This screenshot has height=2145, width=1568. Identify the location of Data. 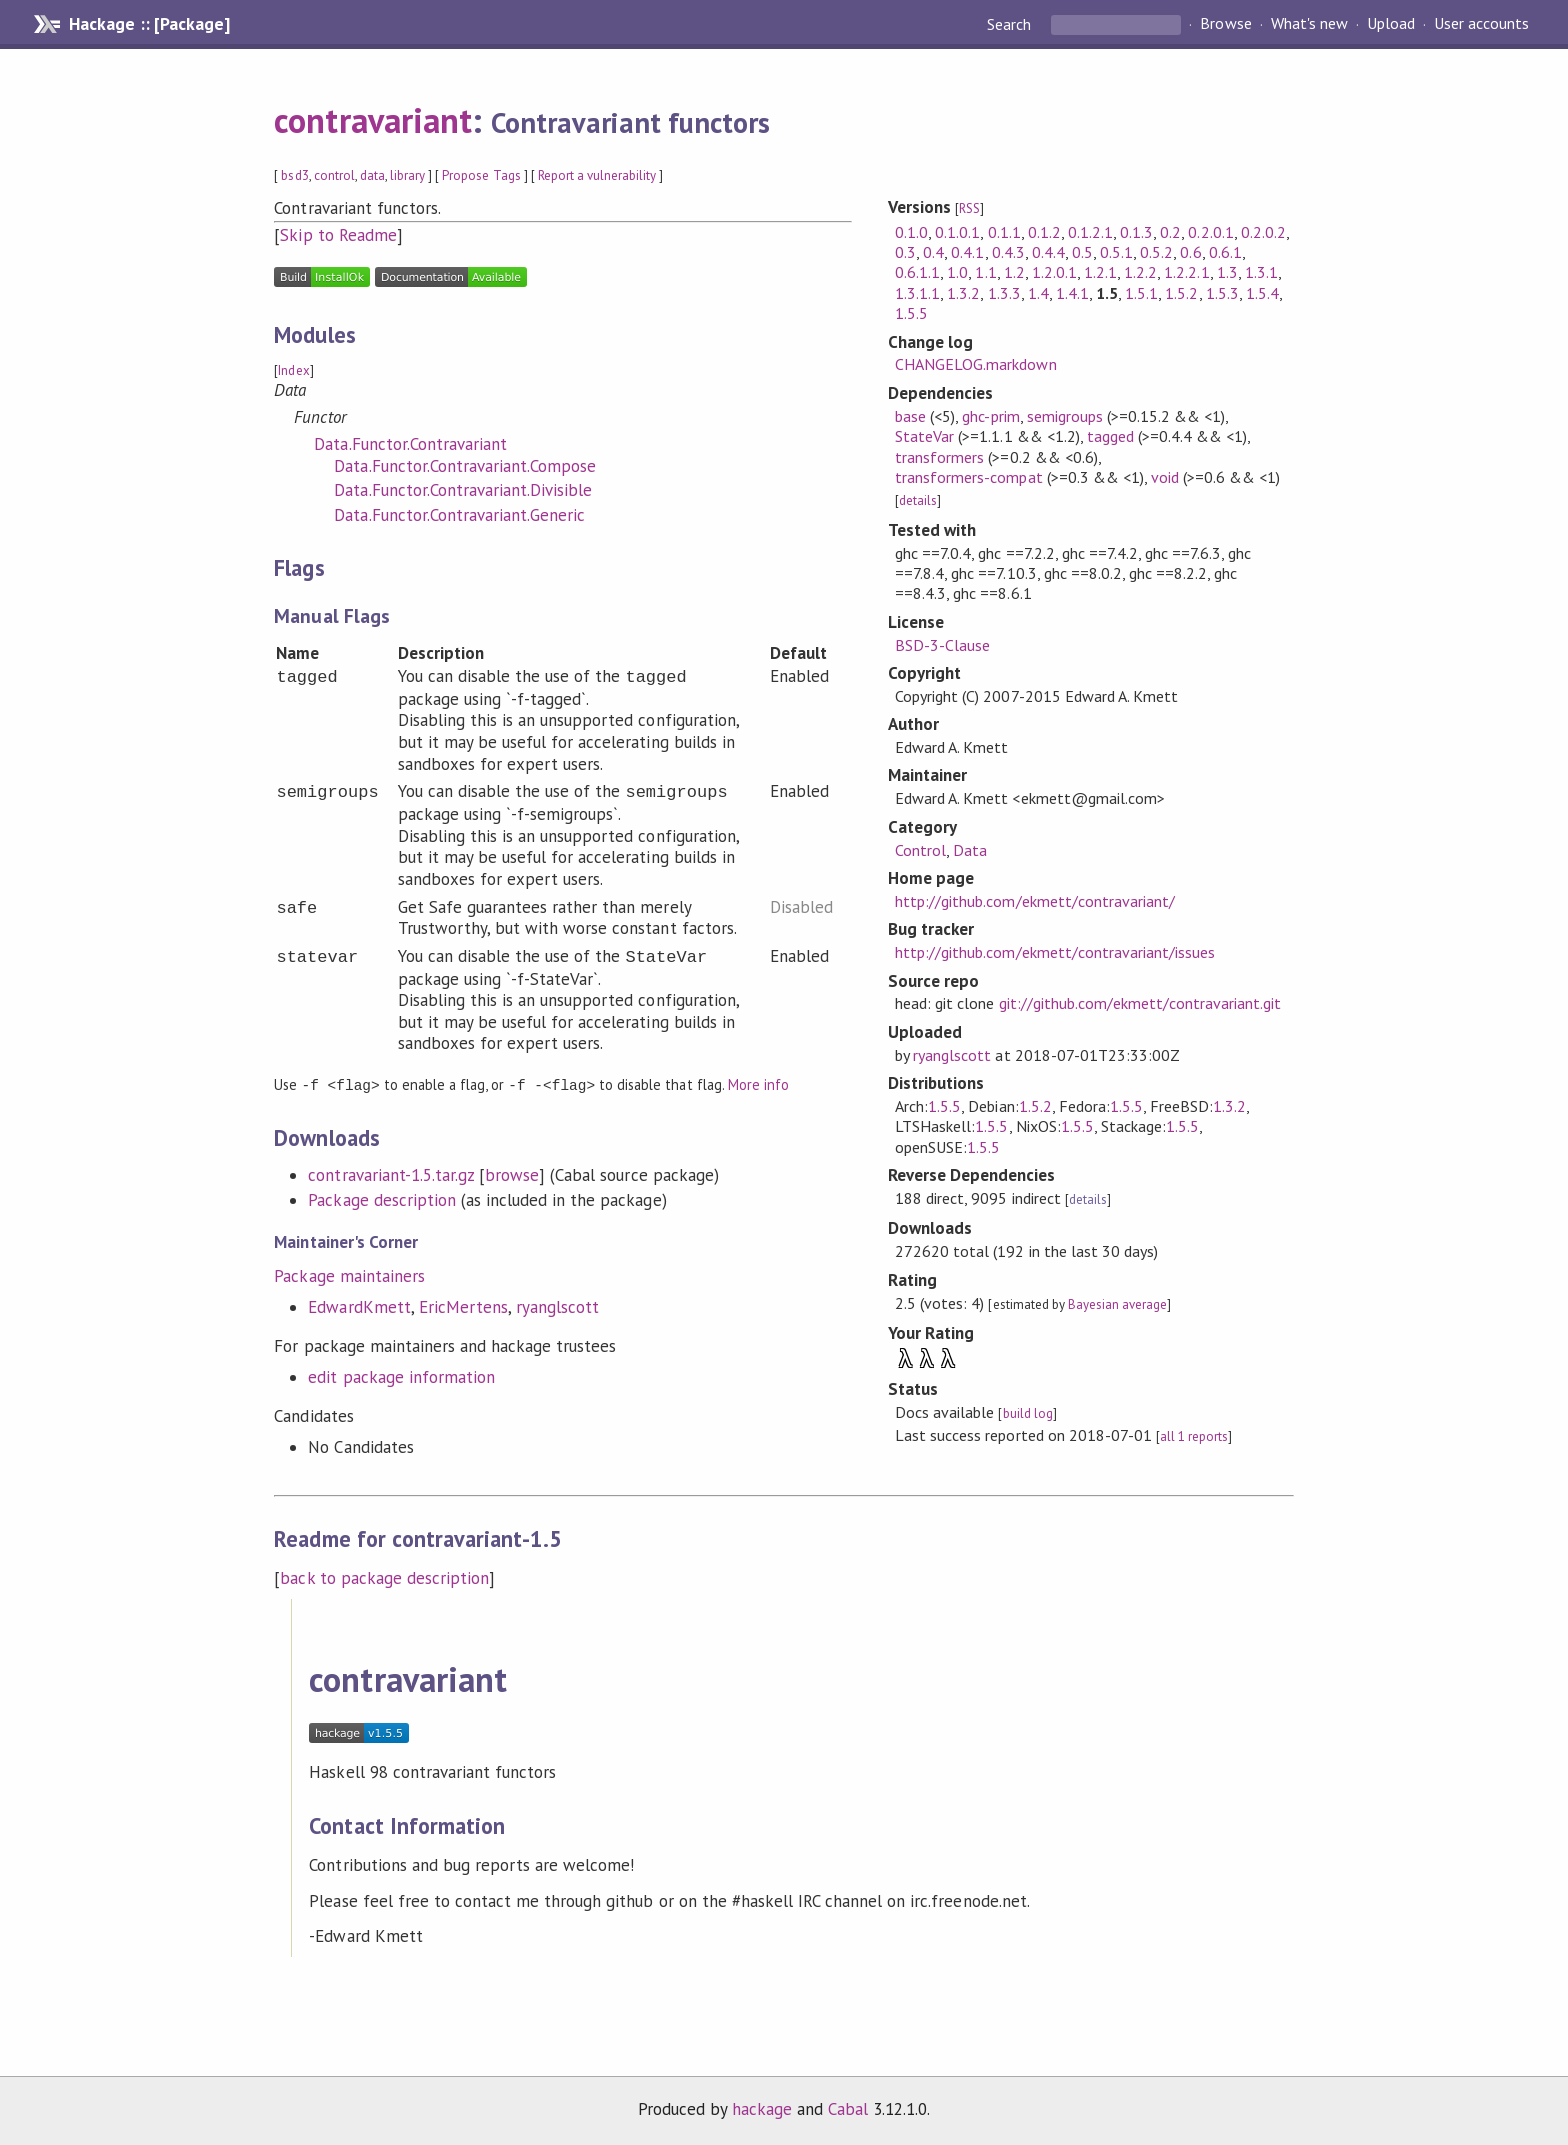
(970, 850).